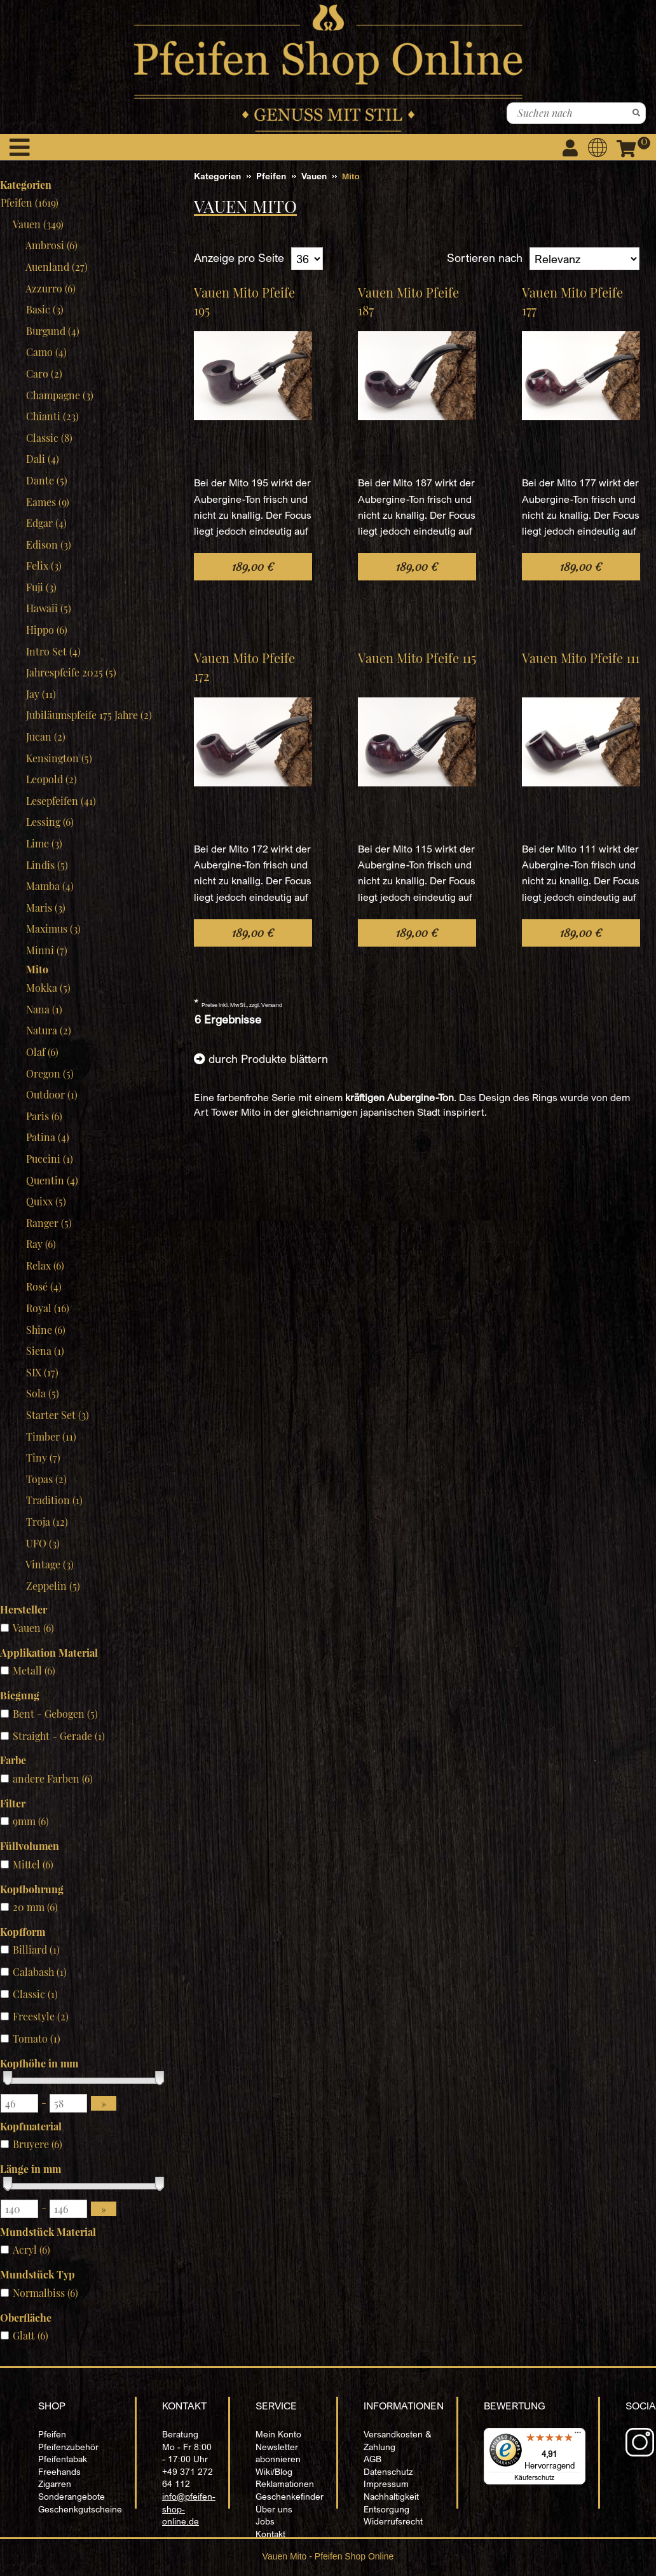 Image resolution: width=656 pixels, height=2576 pixels. What do you see at coordinates (47, 1137) in the screenshot?
I see `Patina` at bounding box center [47, 1137].